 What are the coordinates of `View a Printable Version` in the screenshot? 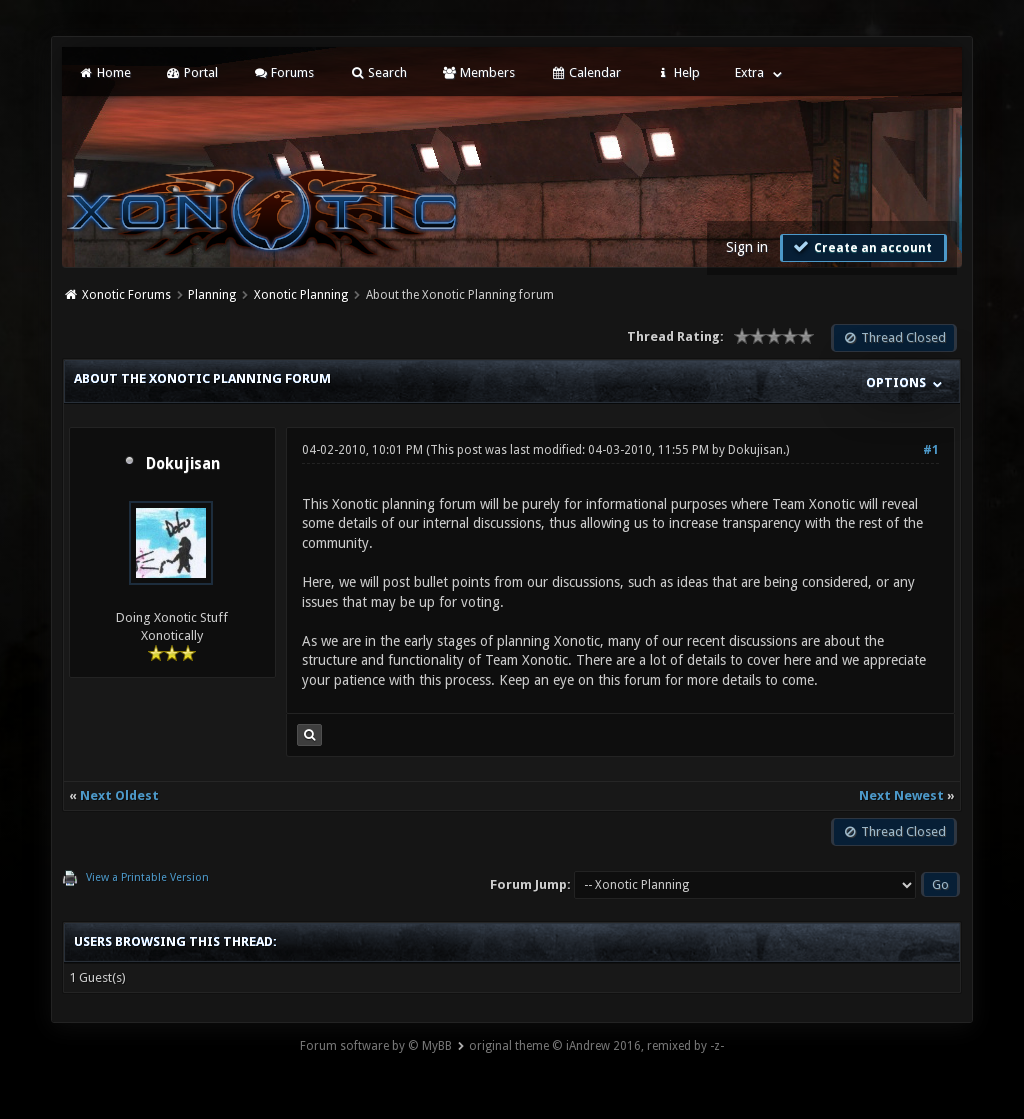 It's located at (147, 877).